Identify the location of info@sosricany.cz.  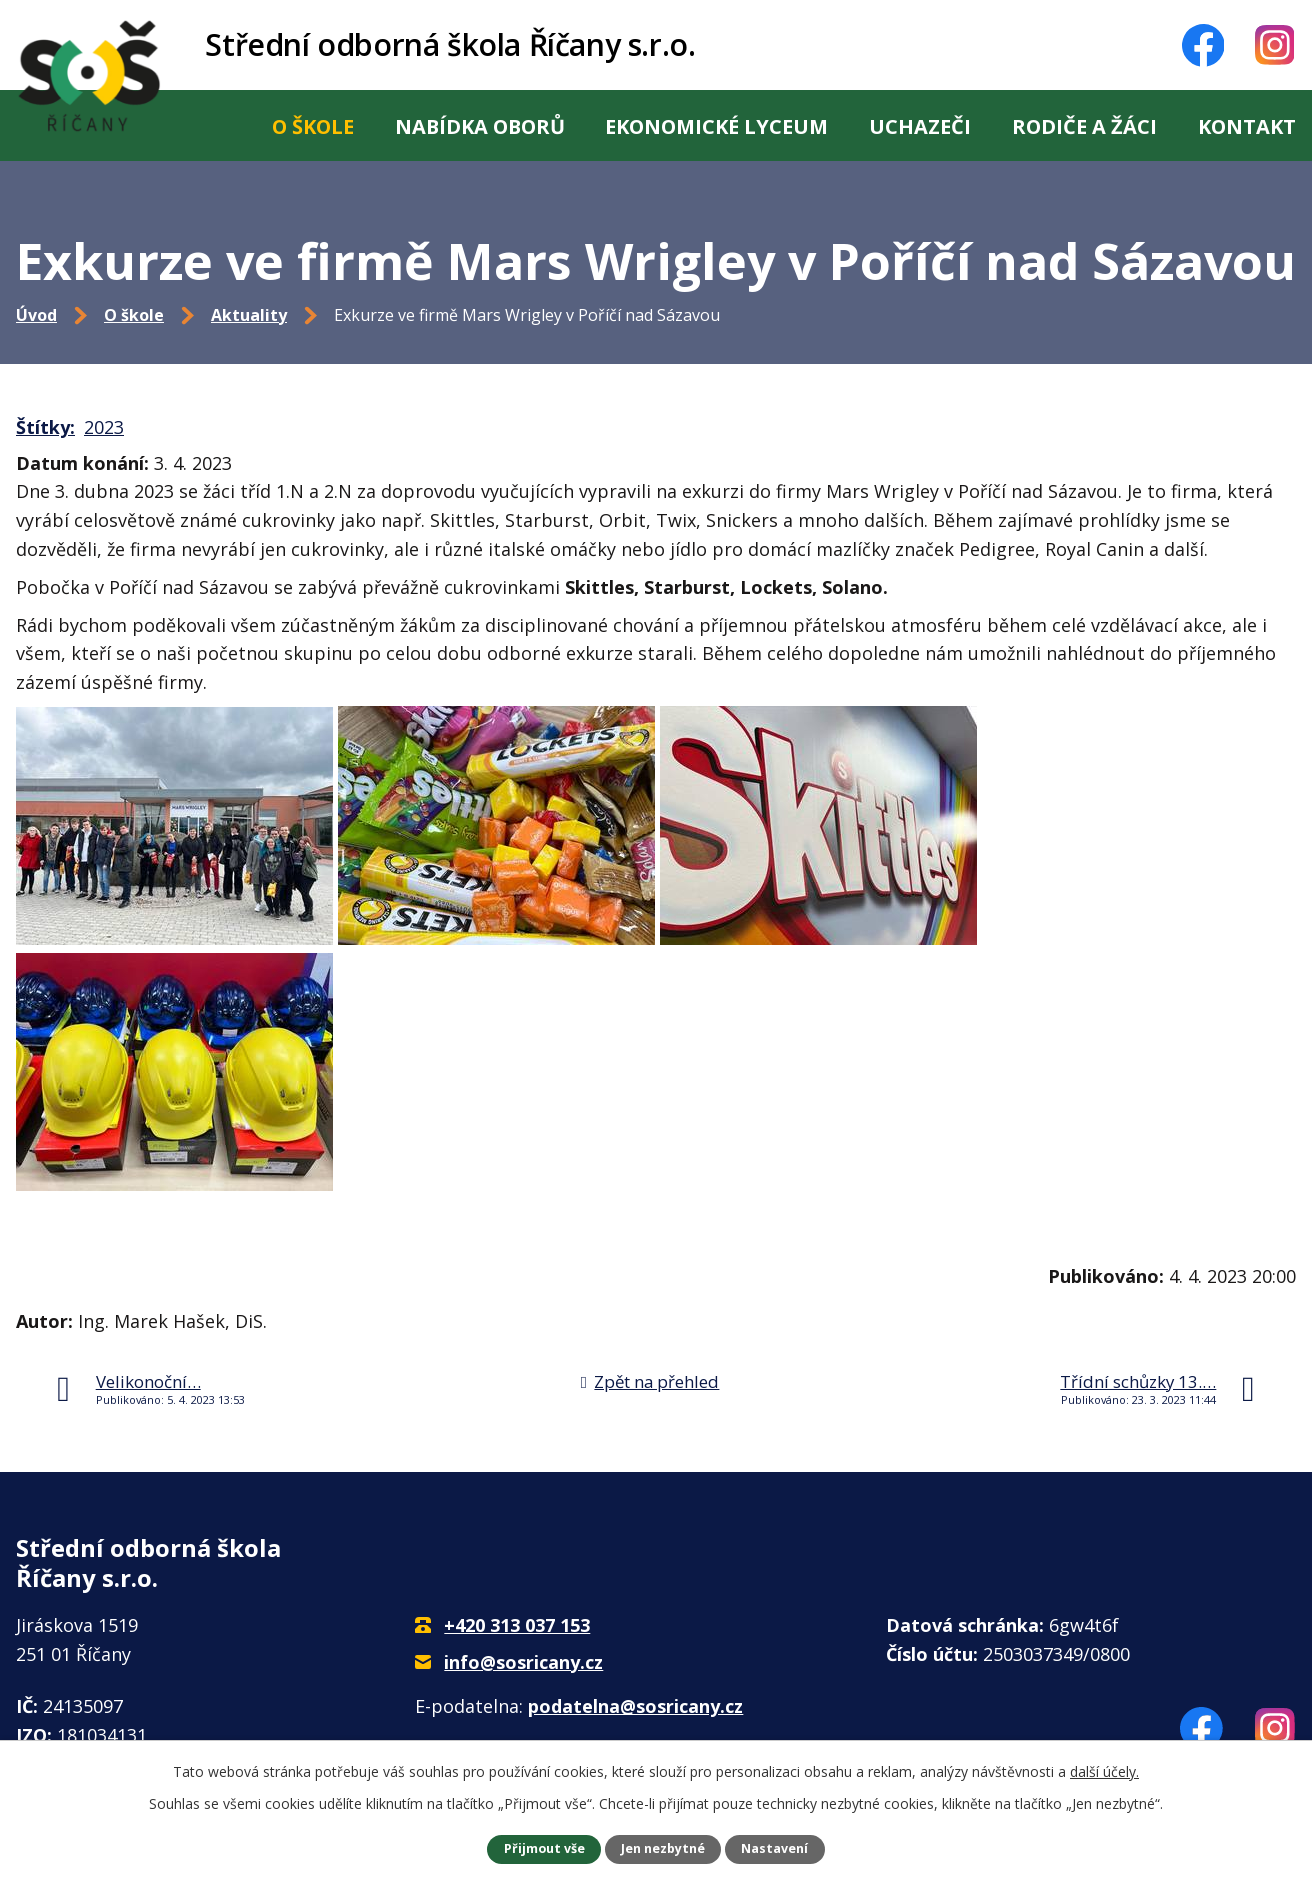
(523, 1662).